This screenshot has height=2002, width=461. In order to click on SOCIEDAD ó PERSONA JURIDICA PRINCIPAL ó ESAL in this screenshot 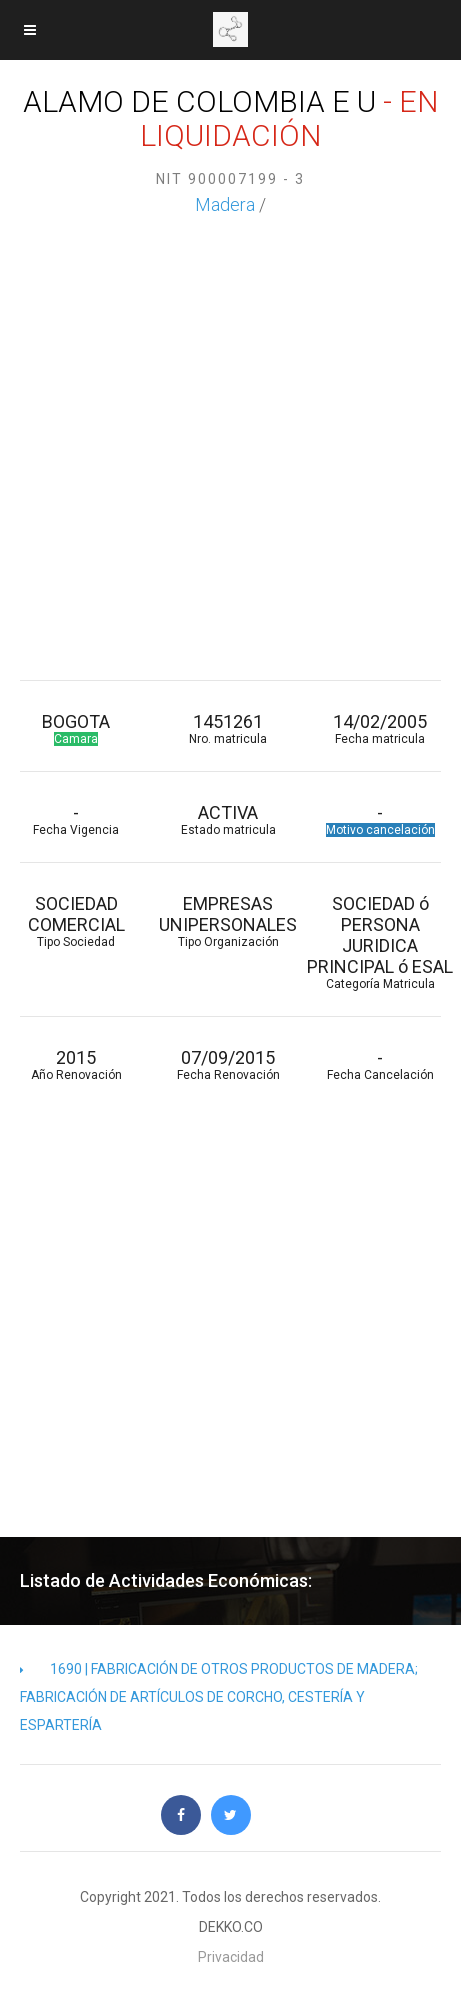, I will do `click(380, 942)`.